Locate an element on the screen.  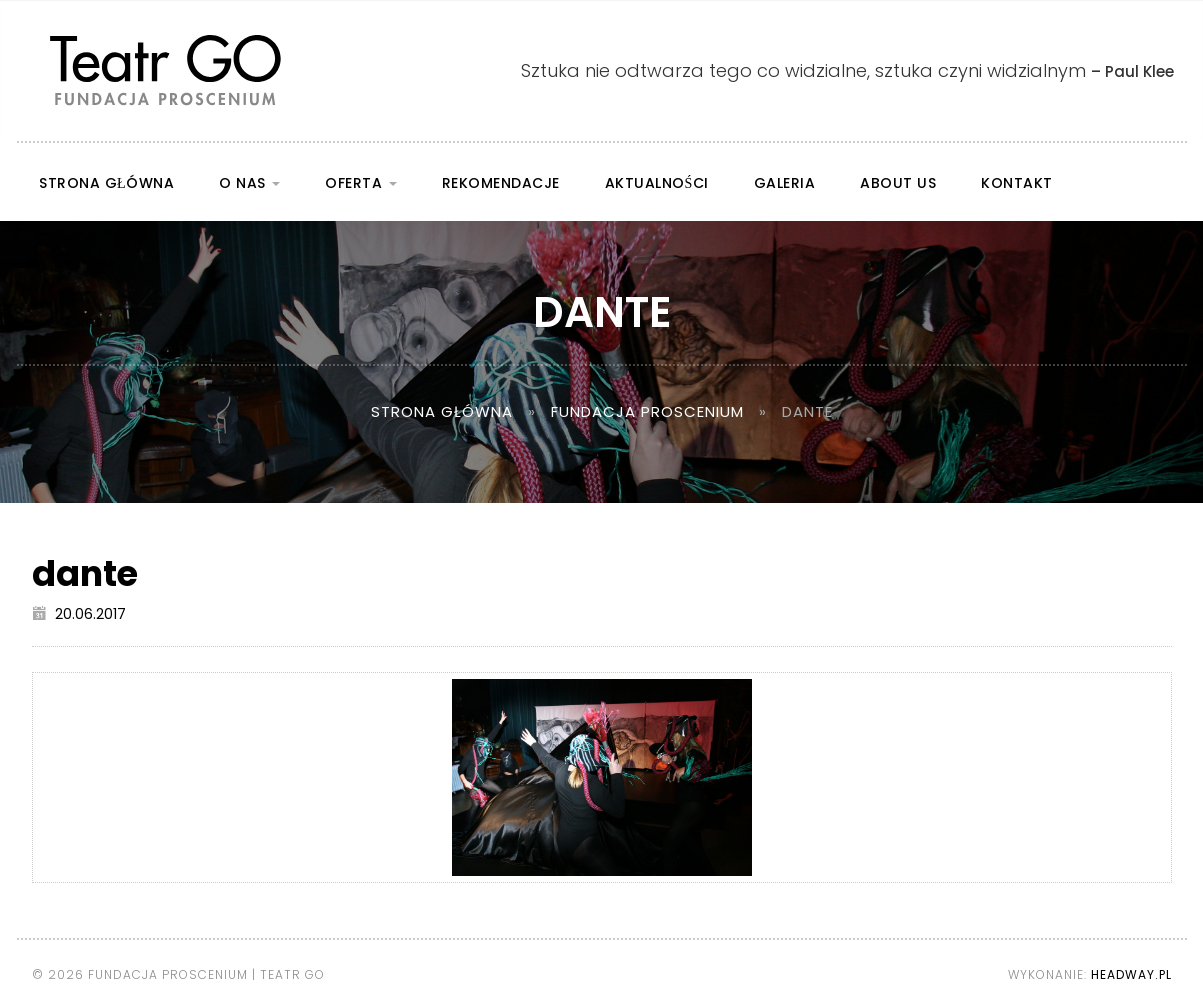
Strona główna is located at coordinates (106, 183).